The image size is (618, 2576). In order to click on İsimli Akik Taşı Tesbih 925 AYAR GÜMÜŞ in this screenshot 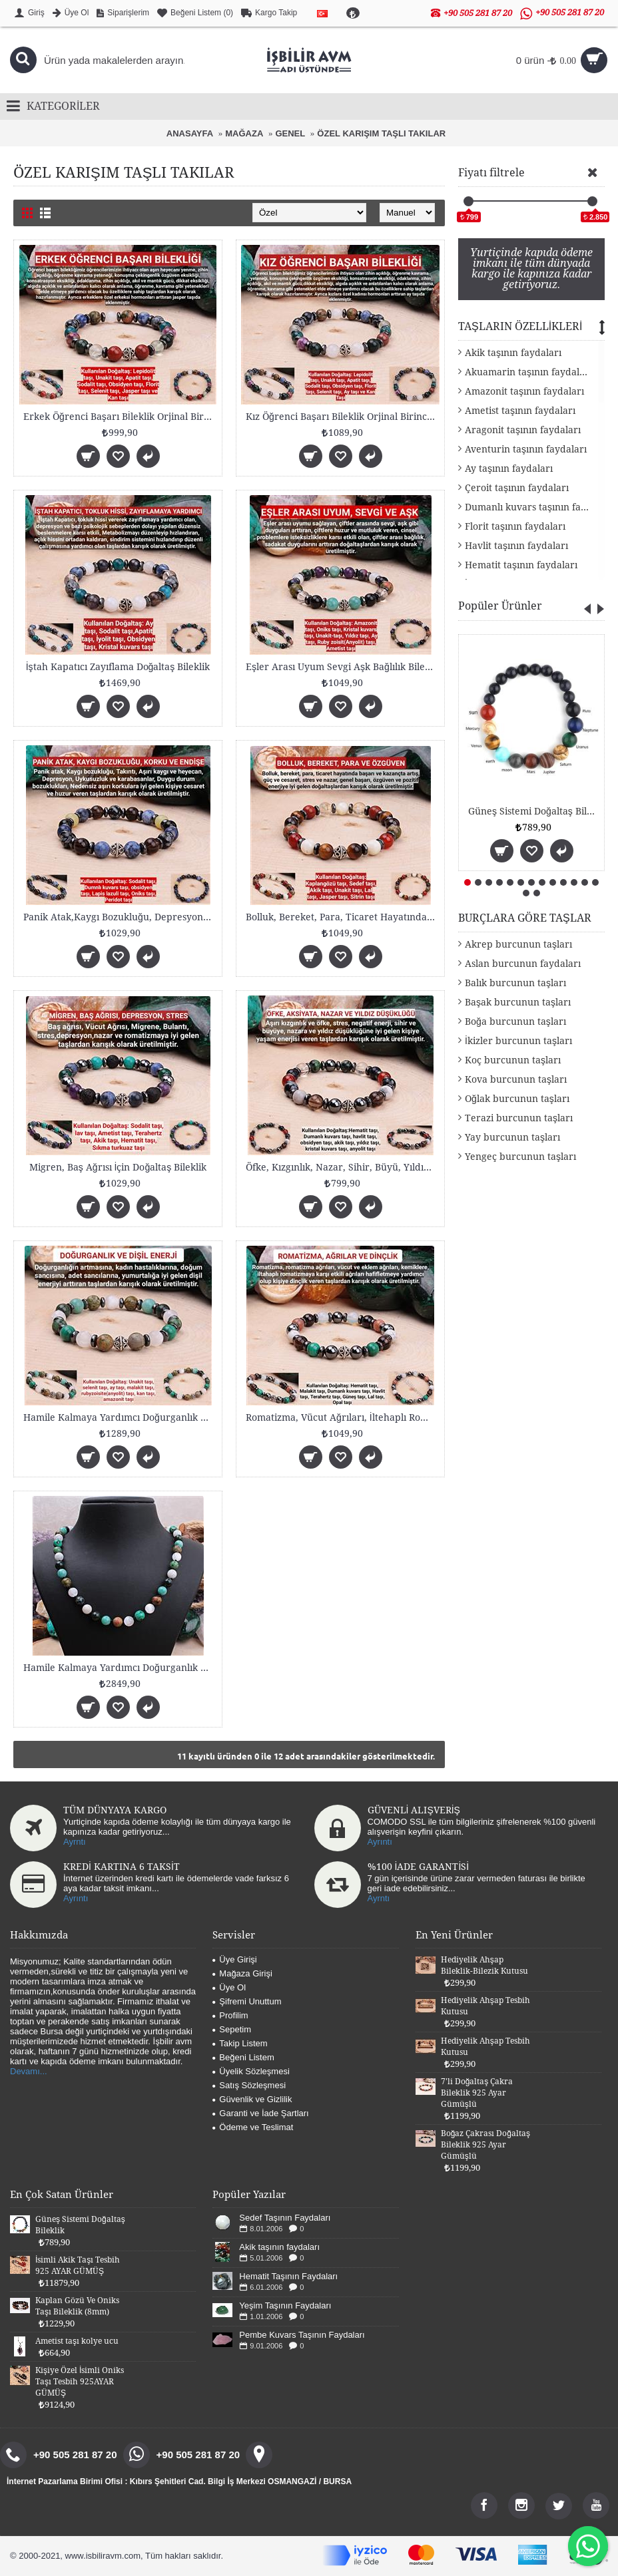, I will do `click(77, 2265)`.